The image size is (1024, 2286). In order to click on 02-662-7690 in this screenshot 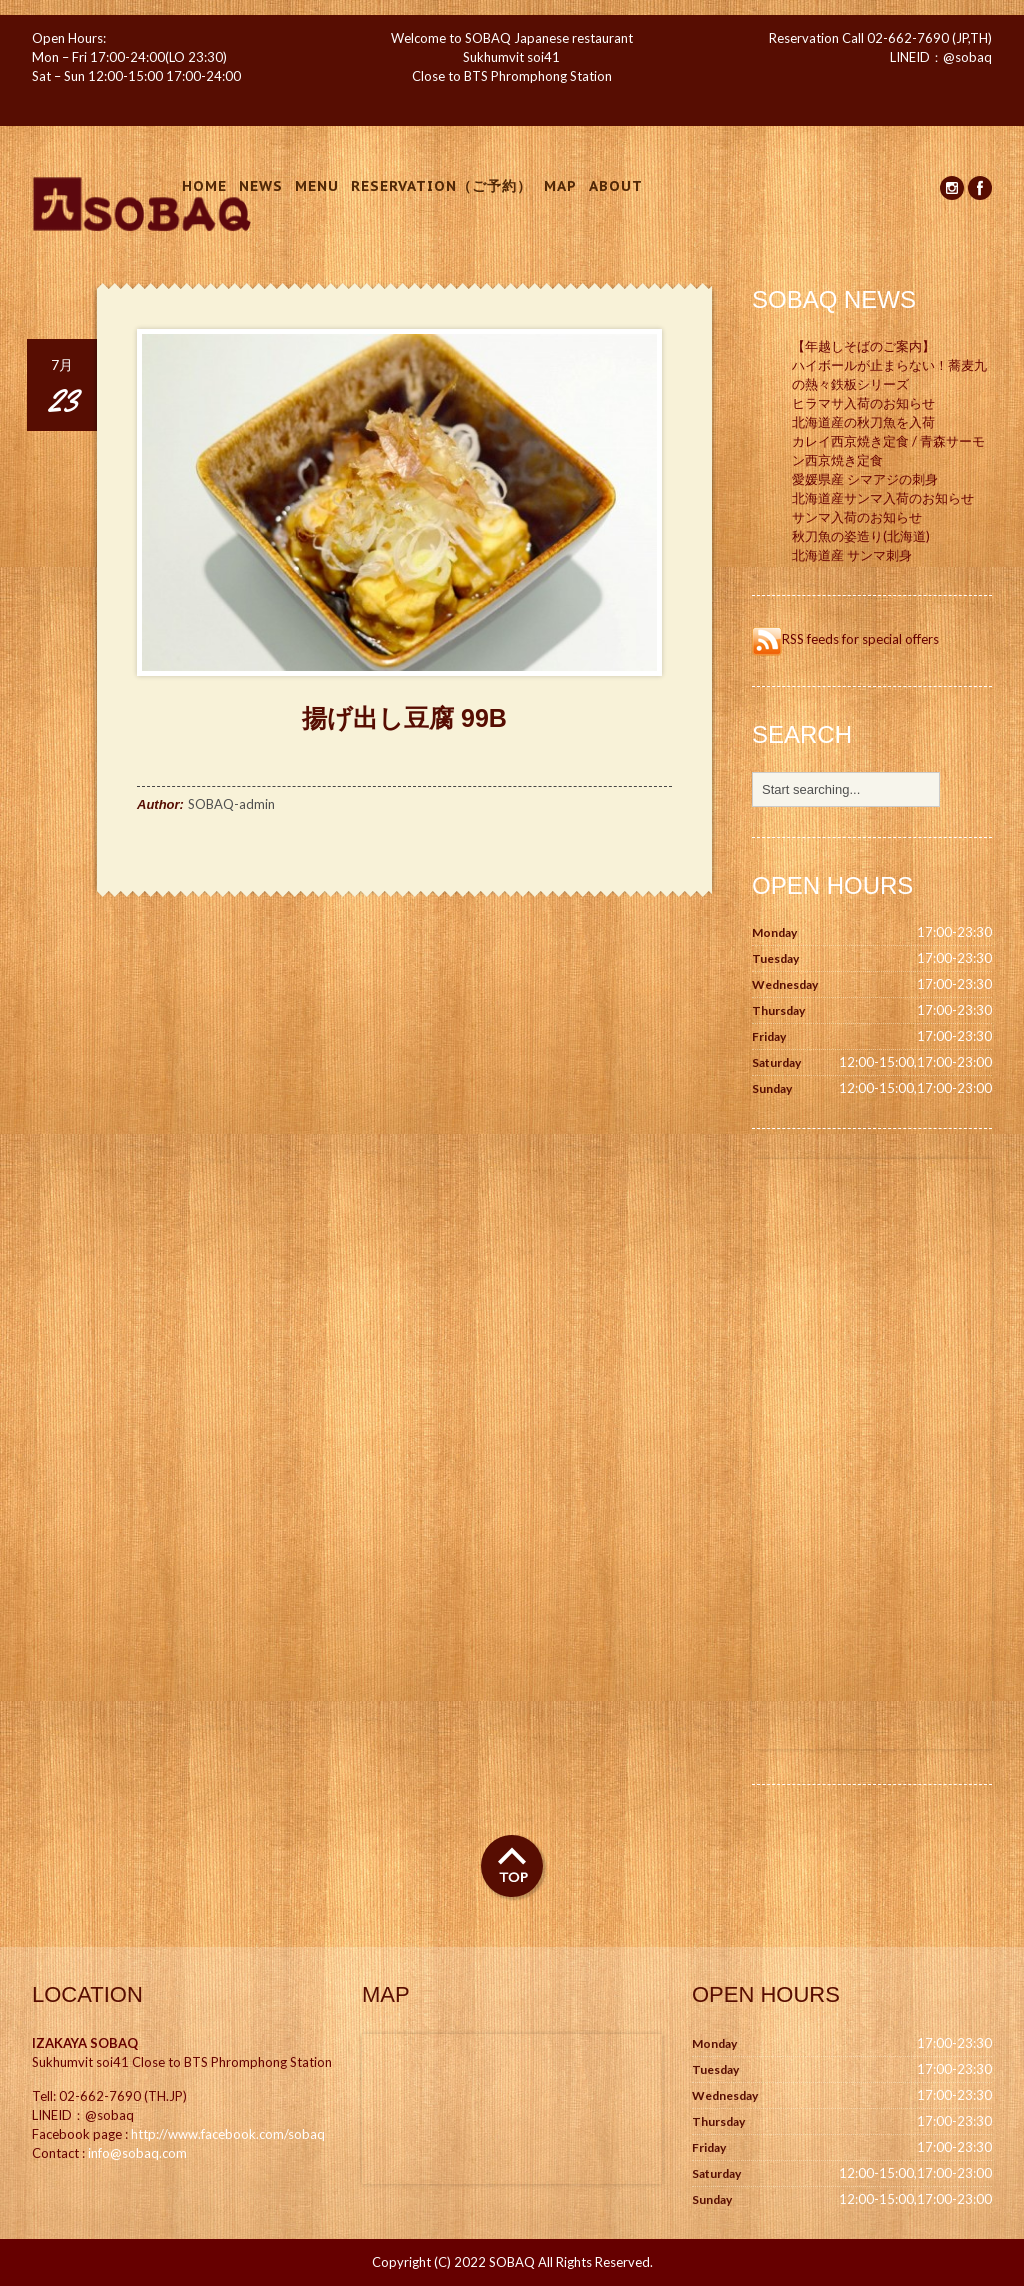, I will do `click(908, 38)`.